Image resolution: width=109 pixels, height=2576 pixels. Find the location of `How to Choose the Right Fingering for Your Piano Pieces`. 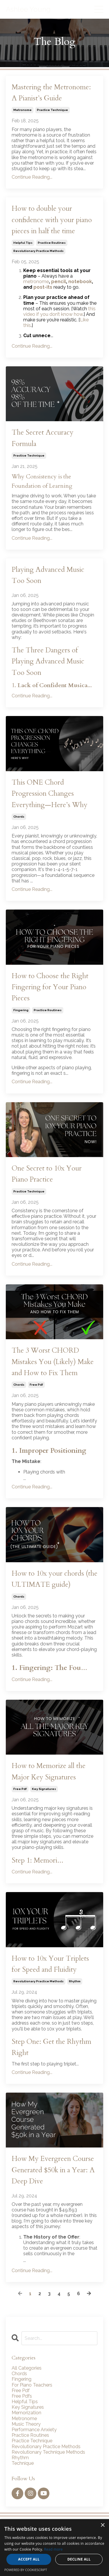

How to Choose the Right Fingering for Your Piano Pieces is located at coordinates (50, 987).